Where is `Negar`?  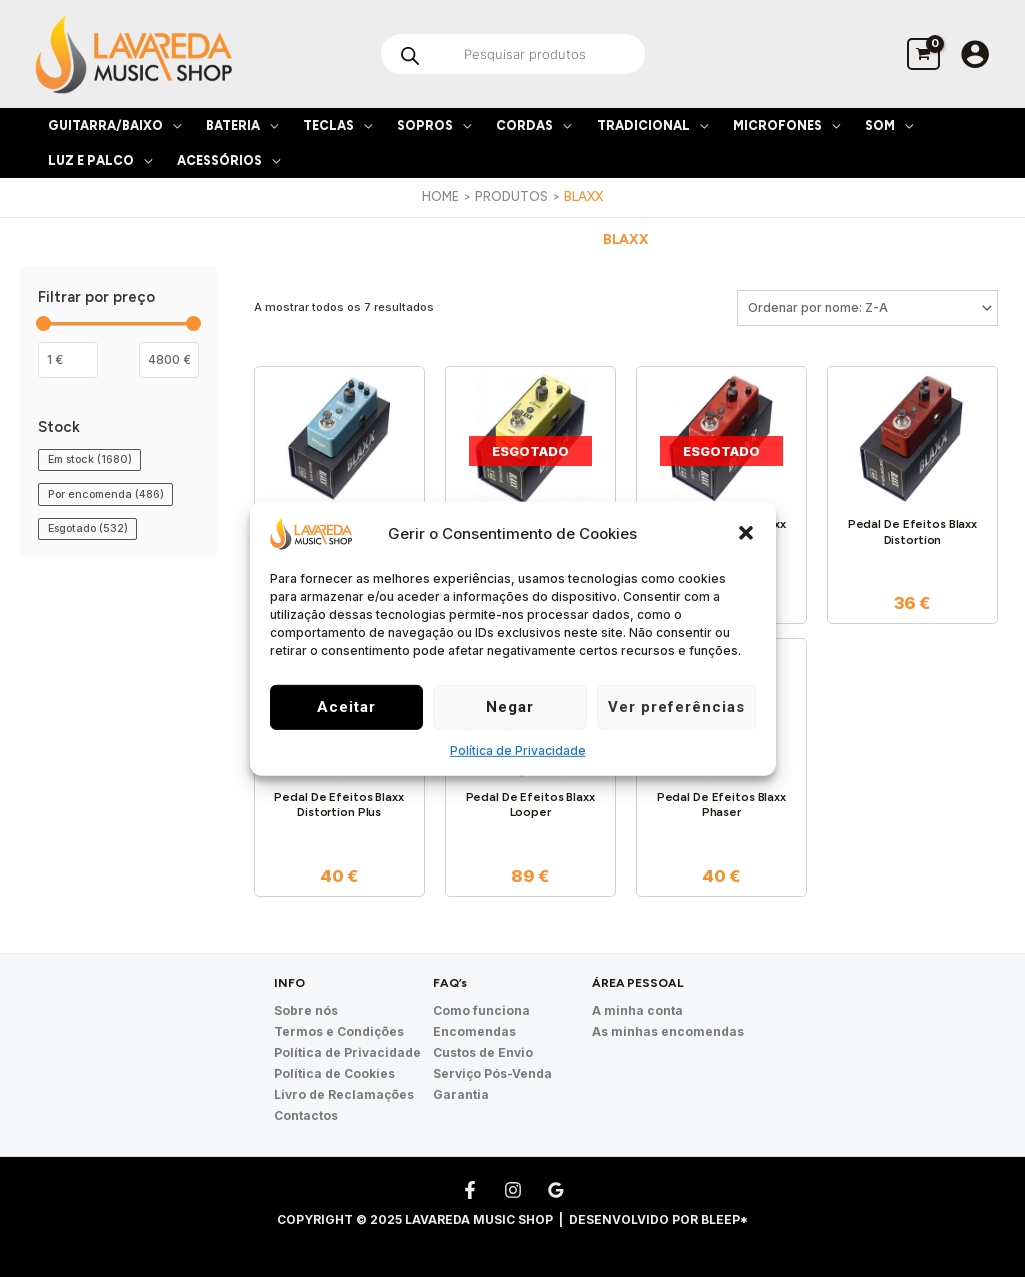 Negar is located at coordinates (510, 707).